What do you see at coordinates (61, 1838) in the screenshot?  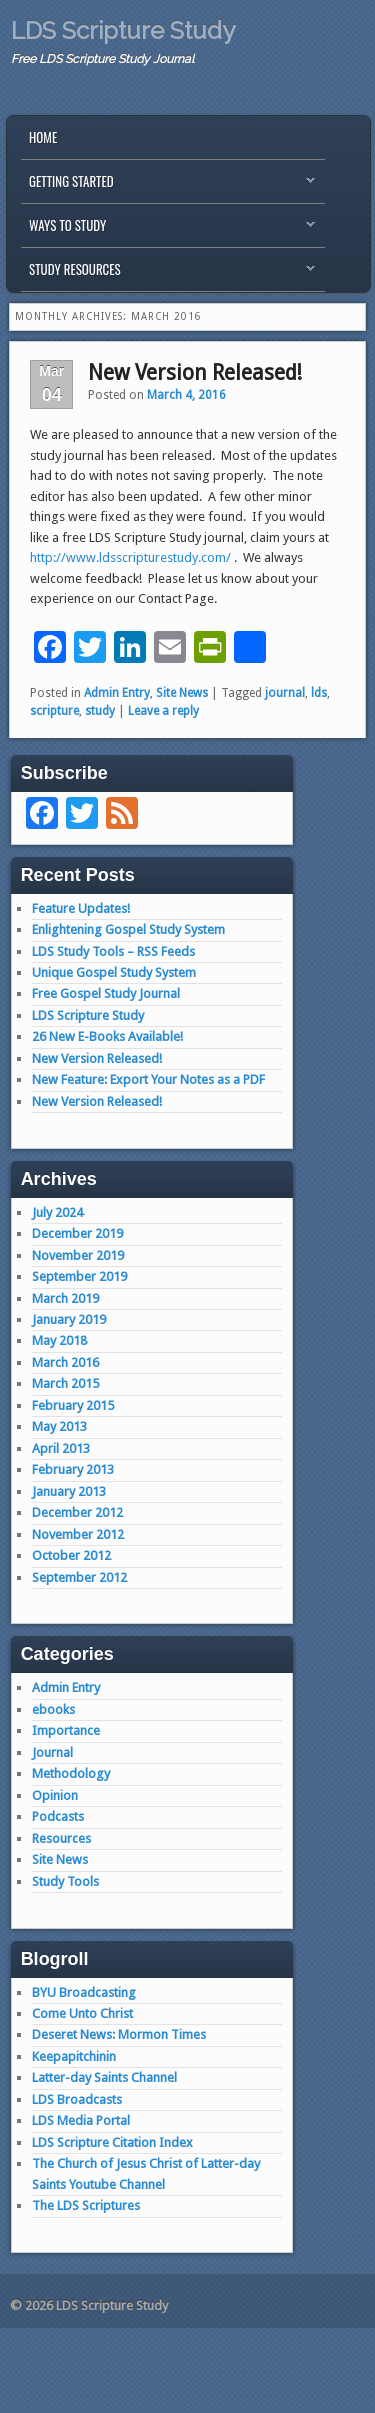 I see `Resources` at bounding box center [61, 1838].